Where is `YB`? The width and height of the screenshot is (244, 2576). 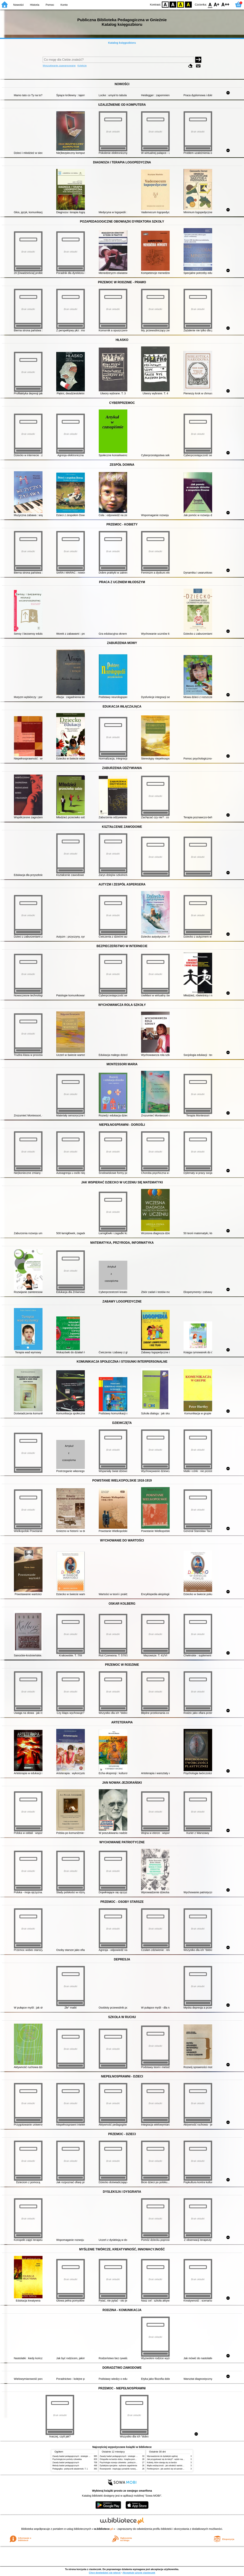 YB is located at coordinates (181, 4).